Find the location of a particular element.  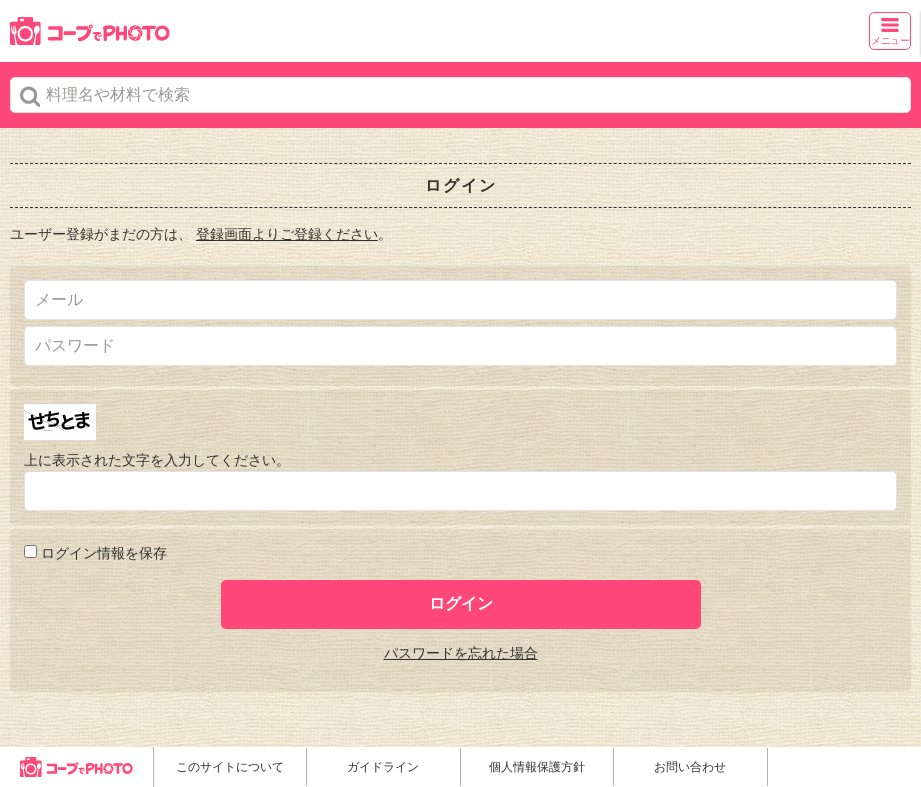

登録画面よりご登録ください is located at coordinates (287, 234).